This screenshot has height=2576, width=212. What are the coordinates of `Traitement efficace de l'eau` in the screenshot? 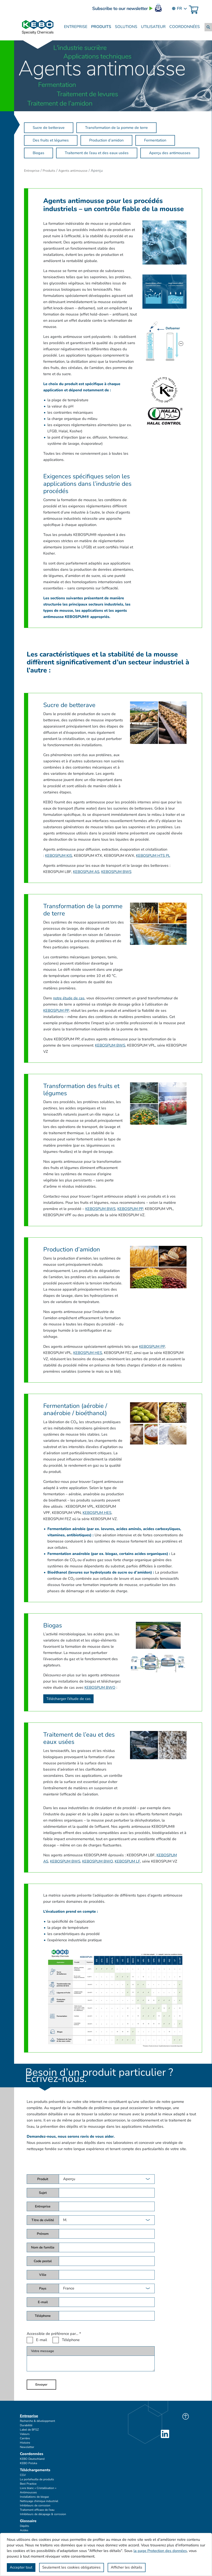 It's located at (37, 2510).